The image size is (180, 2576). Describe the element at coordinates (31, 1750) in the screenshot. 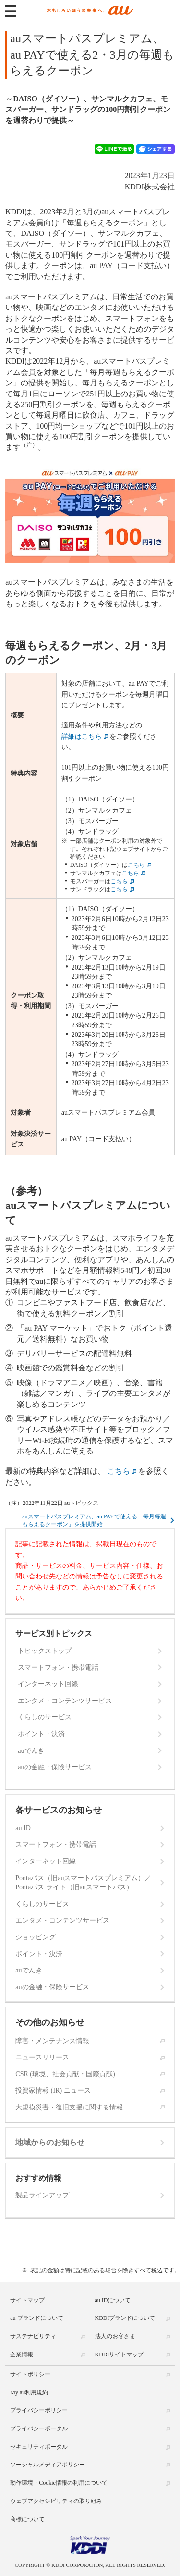

I see `auでんき` at that location.